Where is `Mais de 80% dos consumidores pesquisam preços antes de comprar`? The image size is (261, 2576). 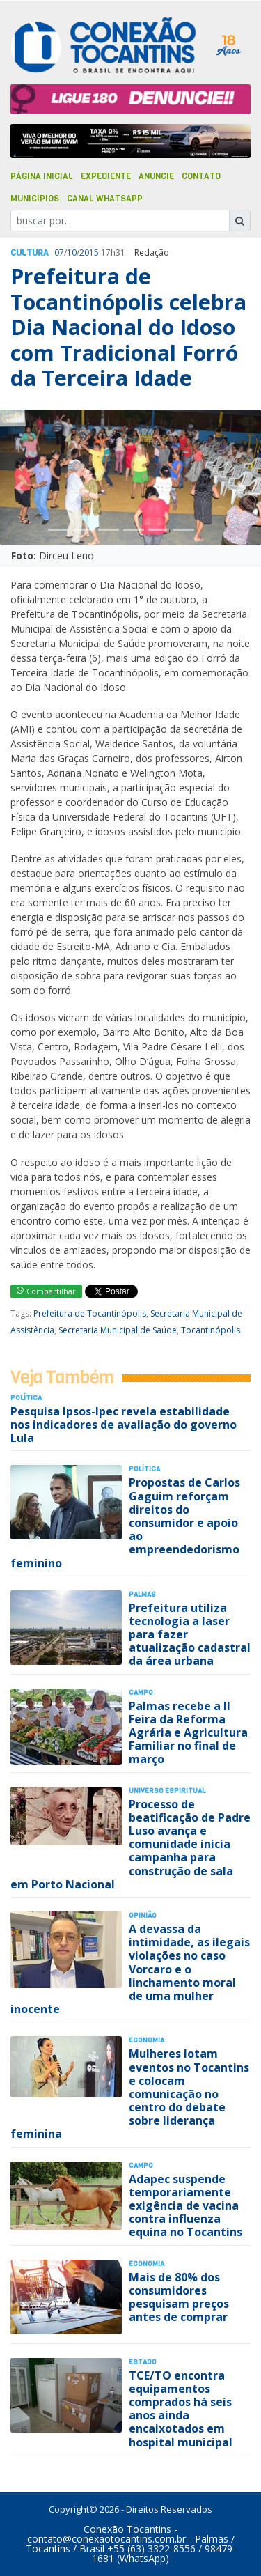 Mais de 80% dos consumidores pesquisam preços antes de comprar is located at coordinates (179, 2297).